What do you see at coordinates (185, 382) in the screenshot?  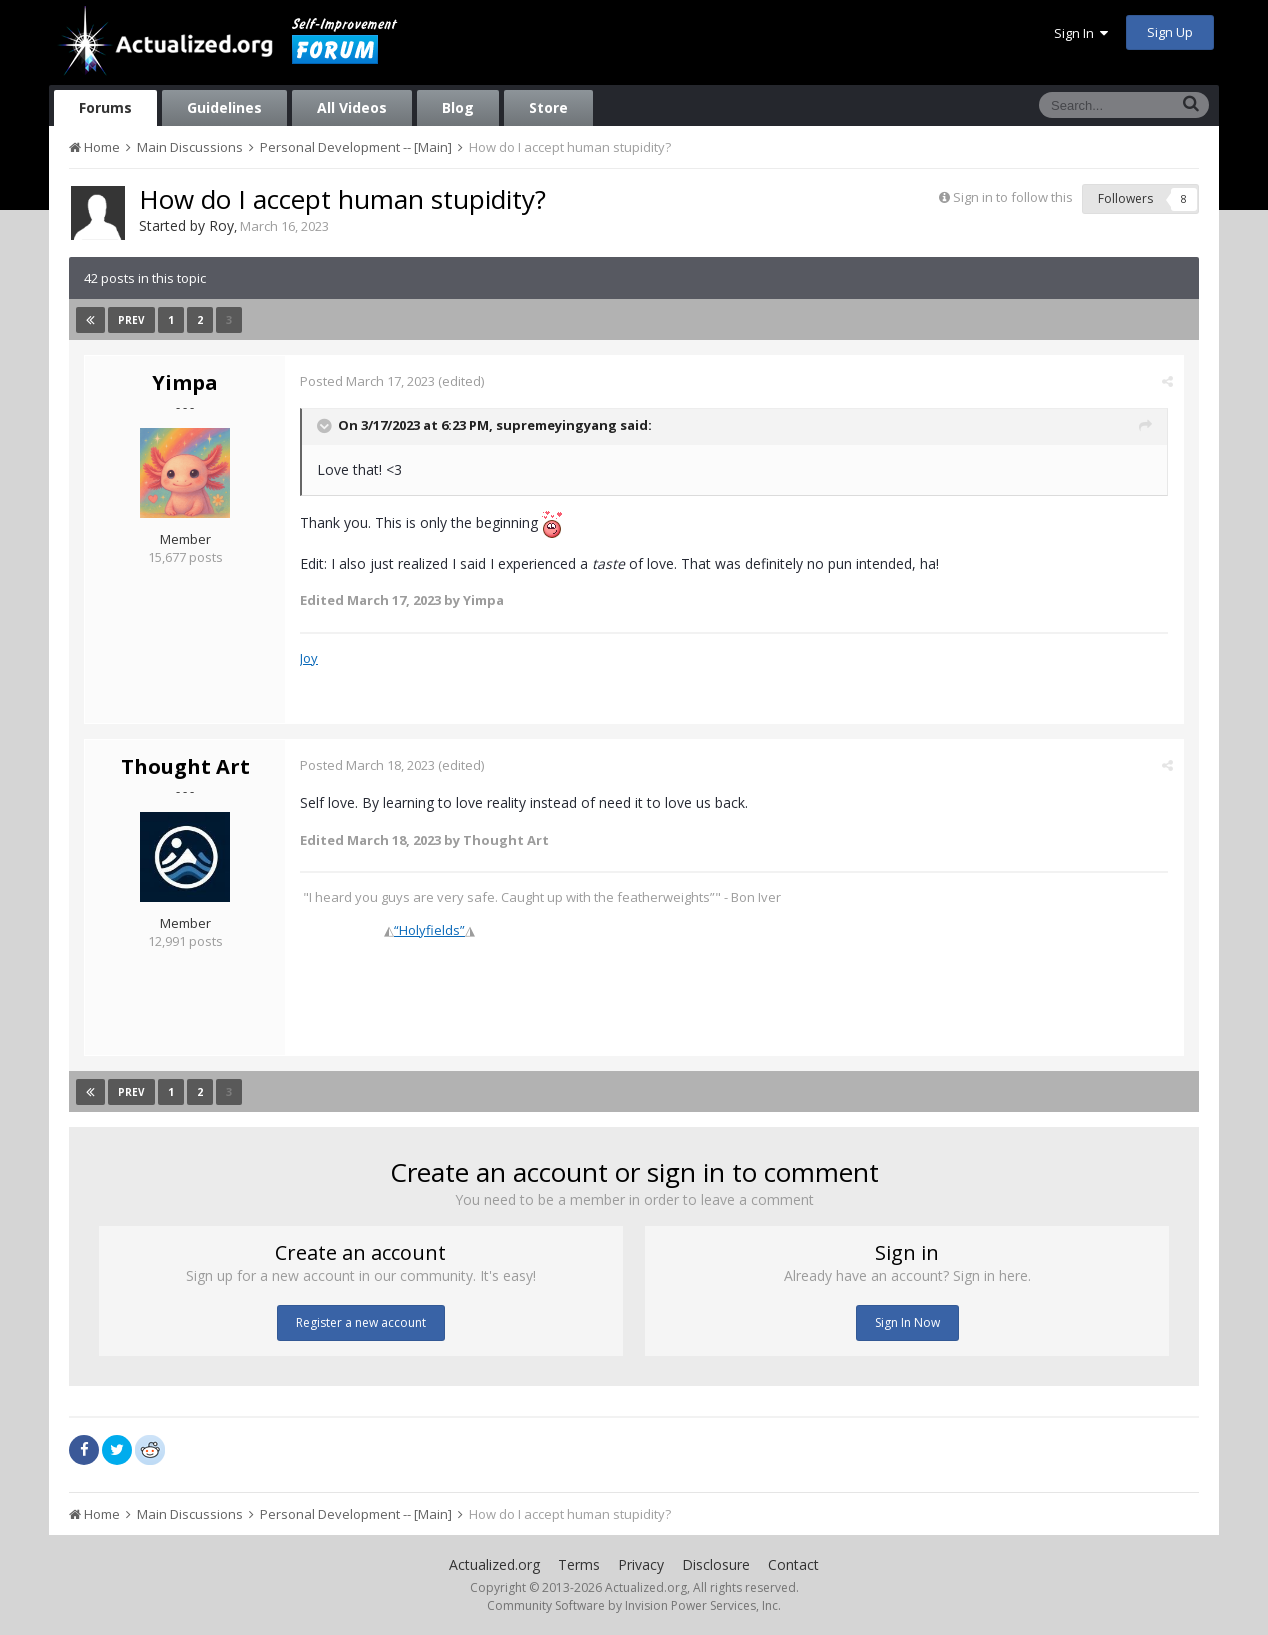 I see `Yimpa` at bounding box center [185, 382].